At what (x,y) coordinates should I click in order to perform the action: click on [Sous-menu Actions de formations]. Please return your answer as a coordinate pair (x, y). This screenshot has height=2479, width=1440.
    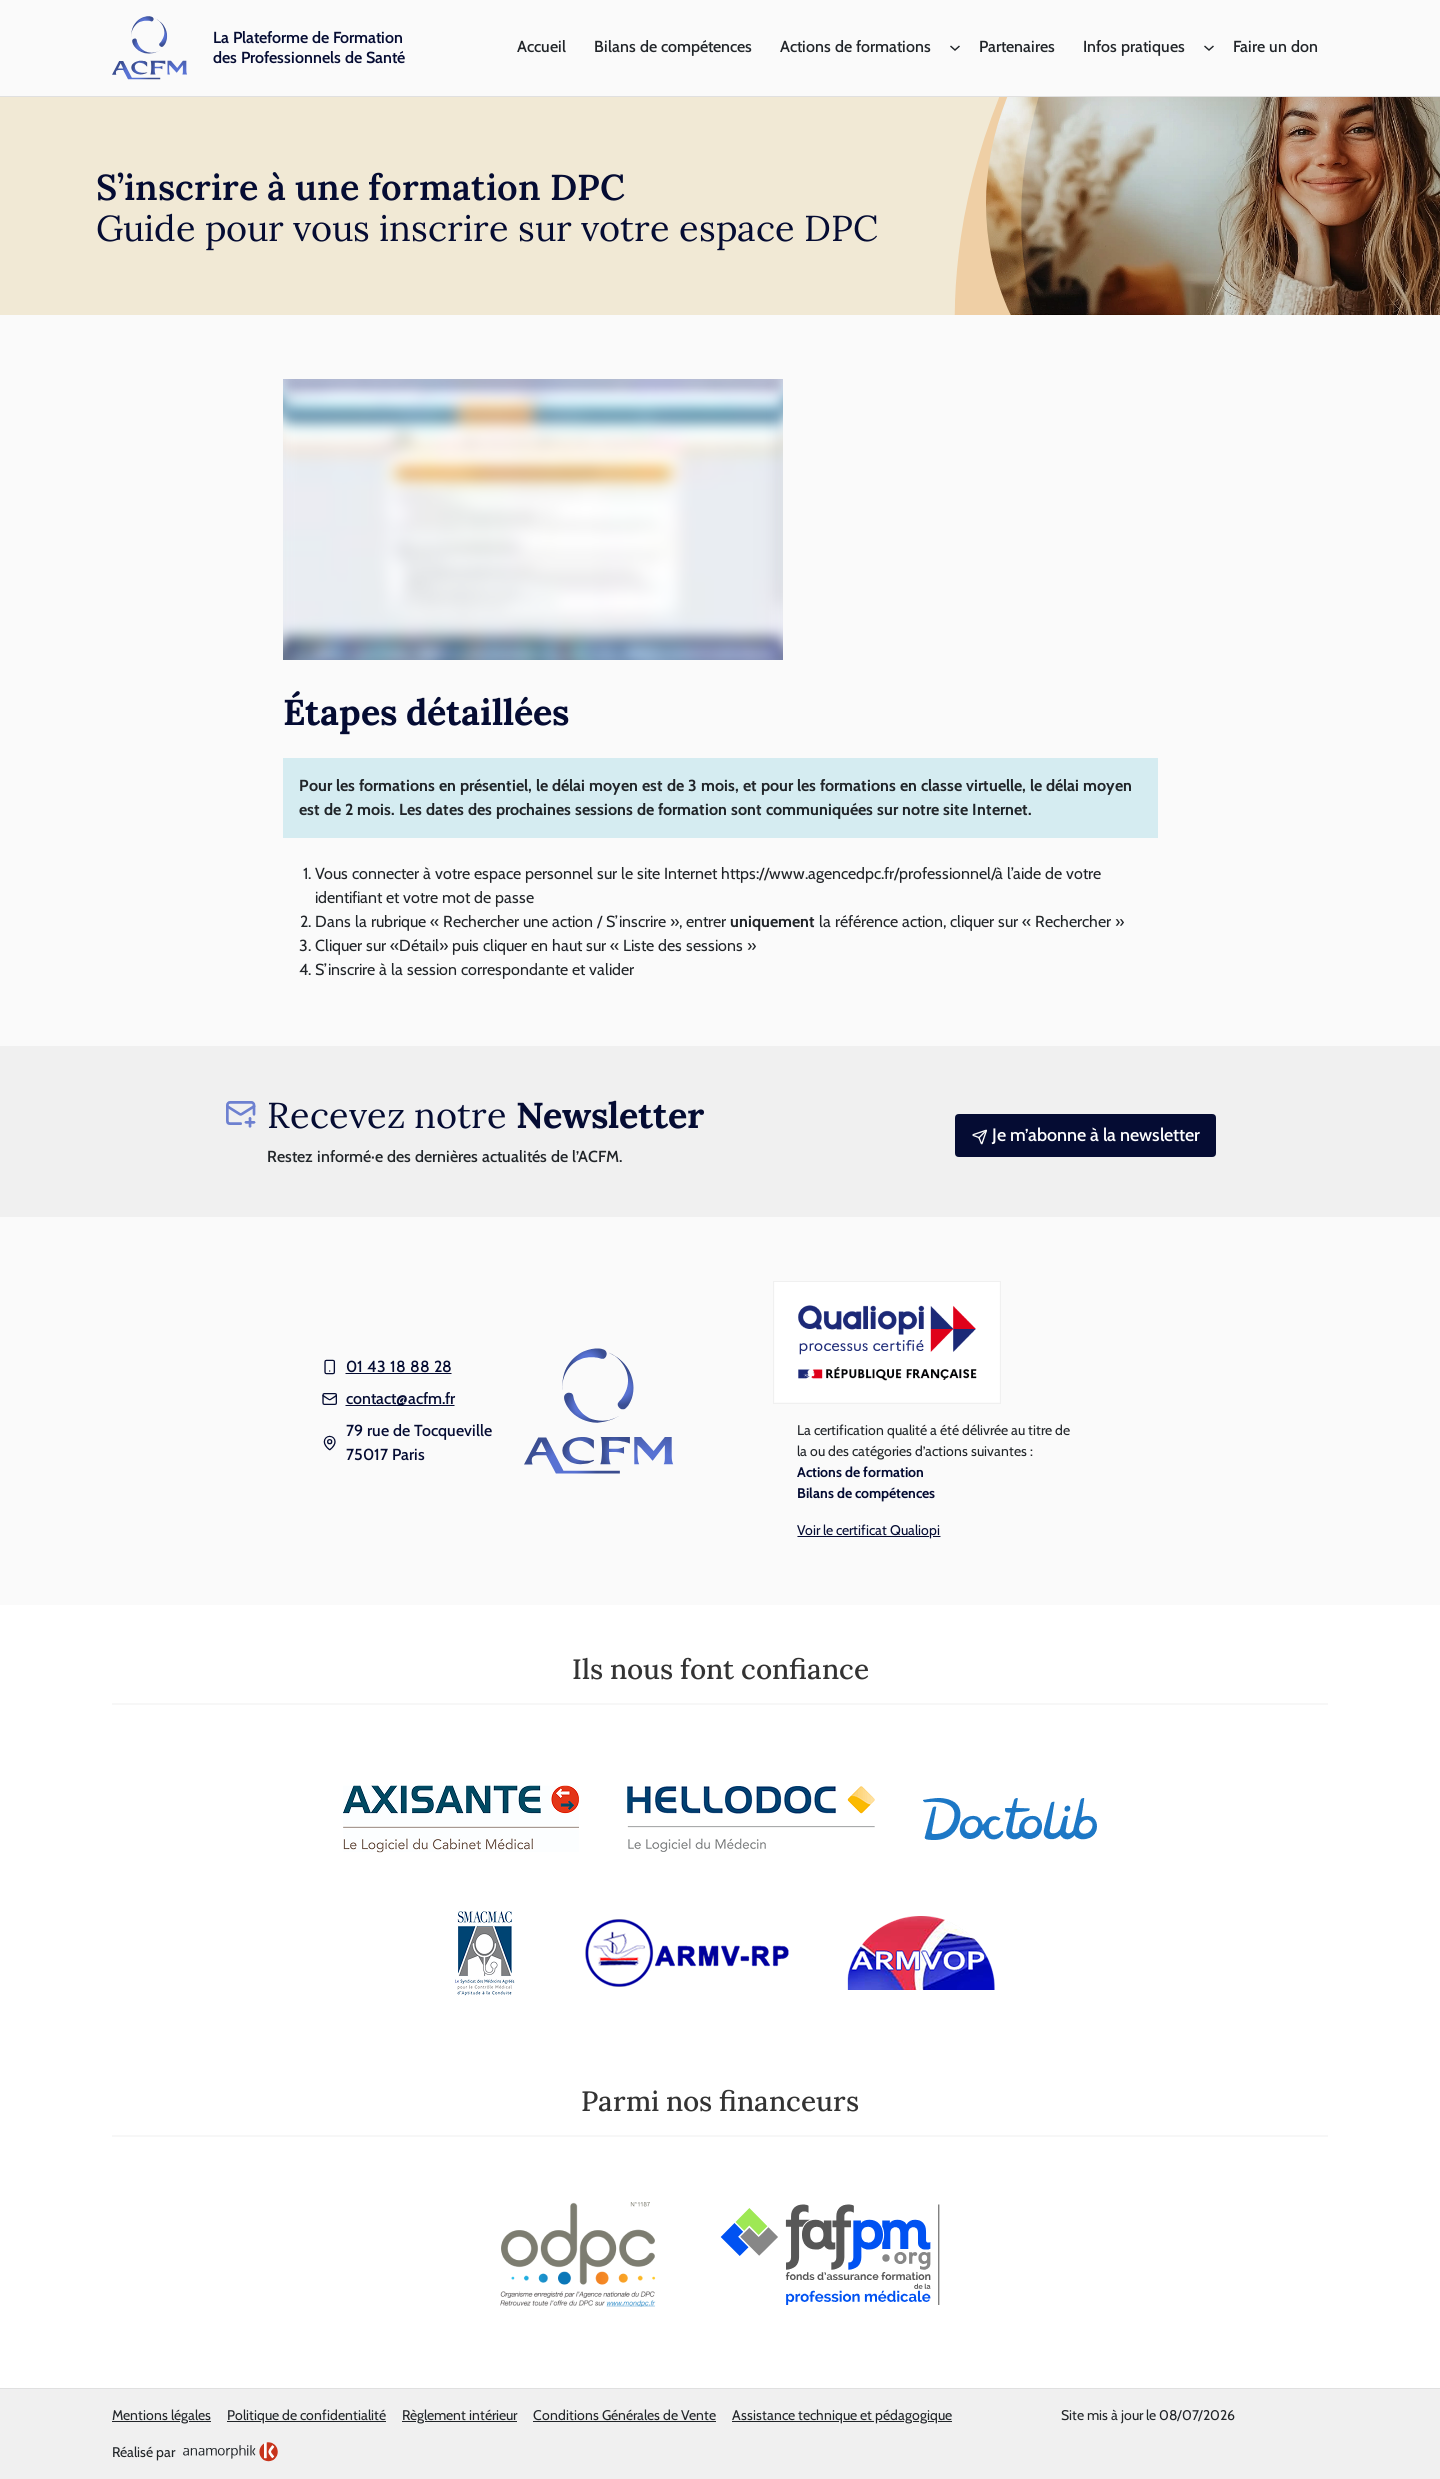
    Looking at the image, I should click on (955, 48).